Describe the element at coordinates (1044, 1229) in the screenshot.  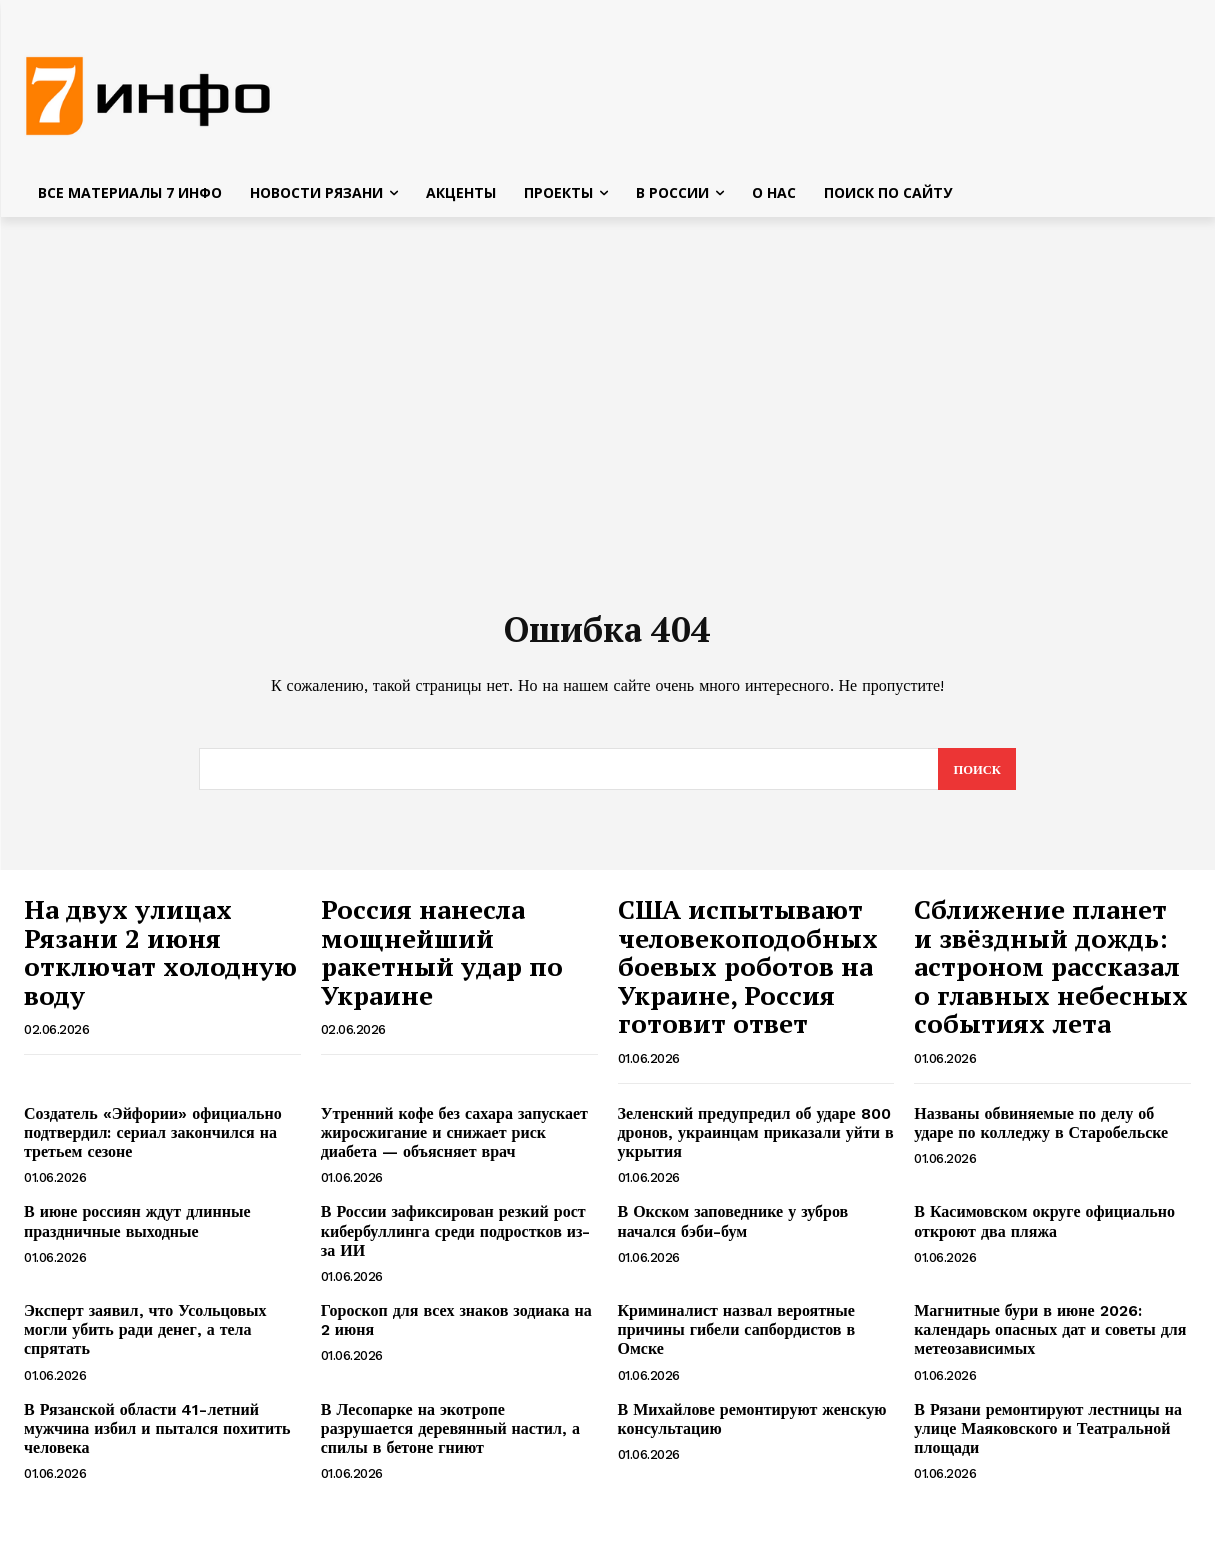
I see `В Касимовском округе официально откроют два пляжа` at that location.